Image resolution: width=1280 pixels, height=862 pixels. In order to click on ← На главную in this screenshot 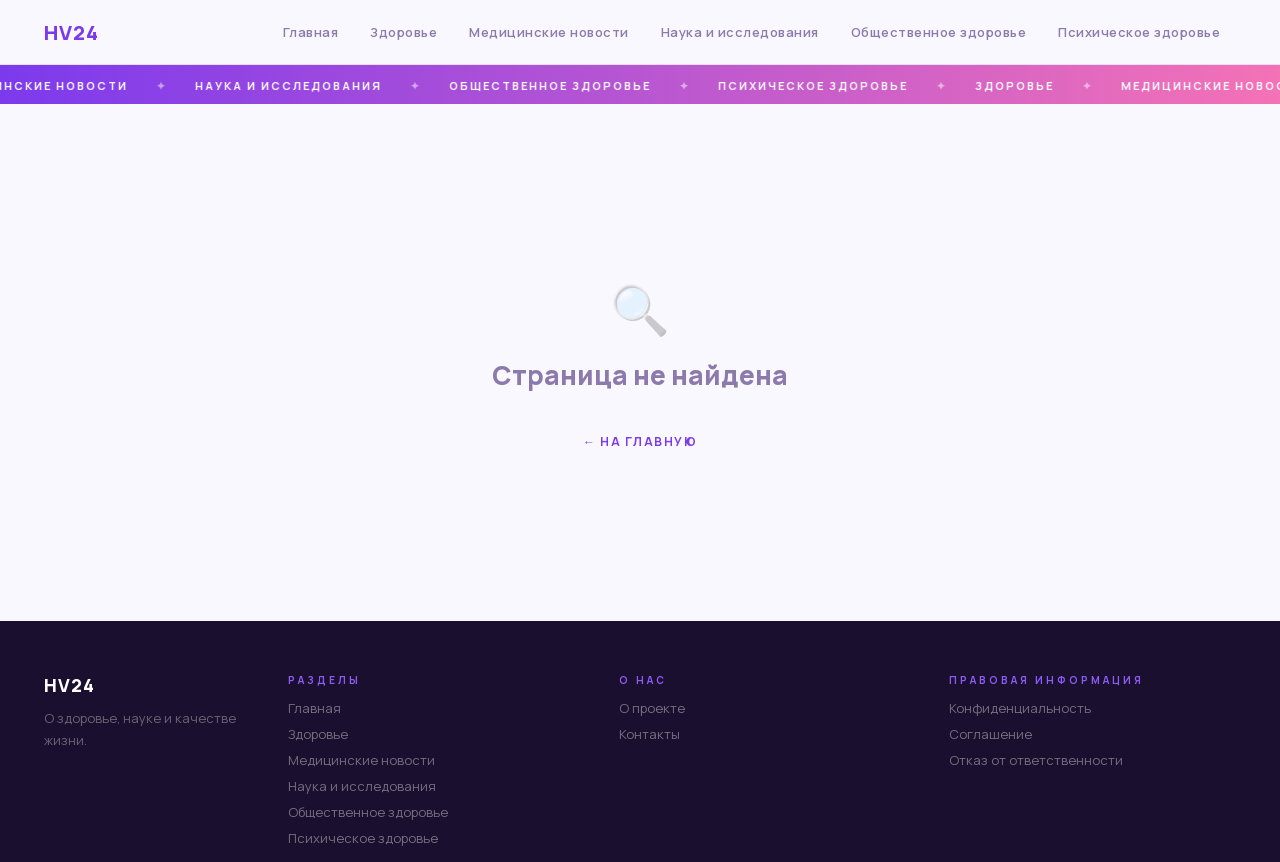, I will do `click(640, 441)`.